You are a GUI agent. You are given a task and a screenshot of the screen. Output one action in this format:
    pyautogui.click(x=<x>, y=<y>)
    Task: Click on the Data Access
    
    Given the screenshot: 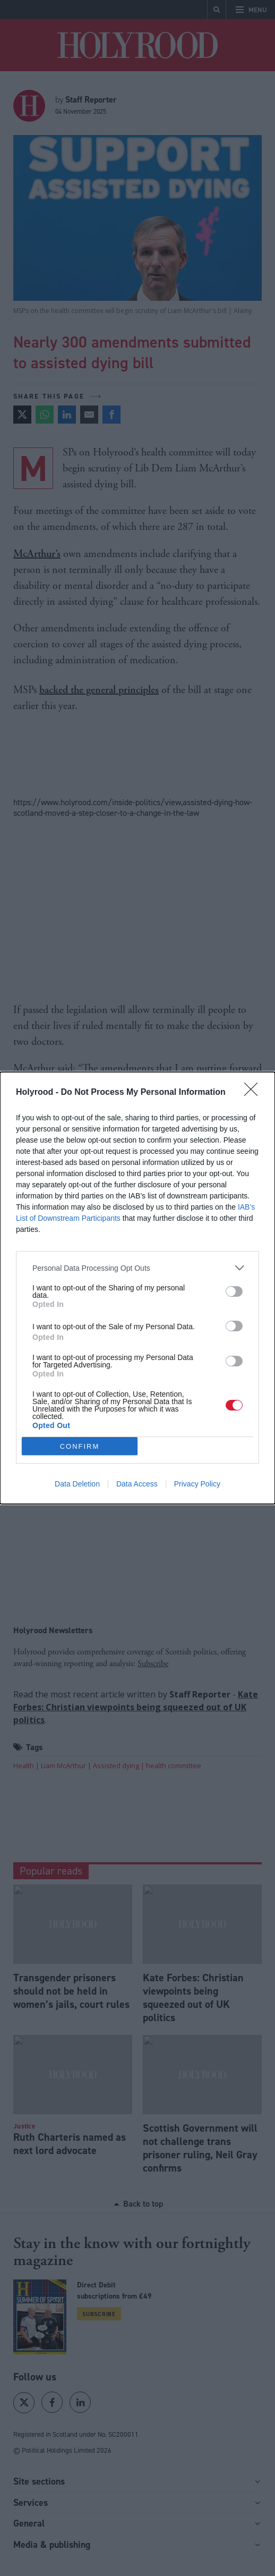 What is the action you would take?
    pyautogui.click(x=137, y=1484)
    